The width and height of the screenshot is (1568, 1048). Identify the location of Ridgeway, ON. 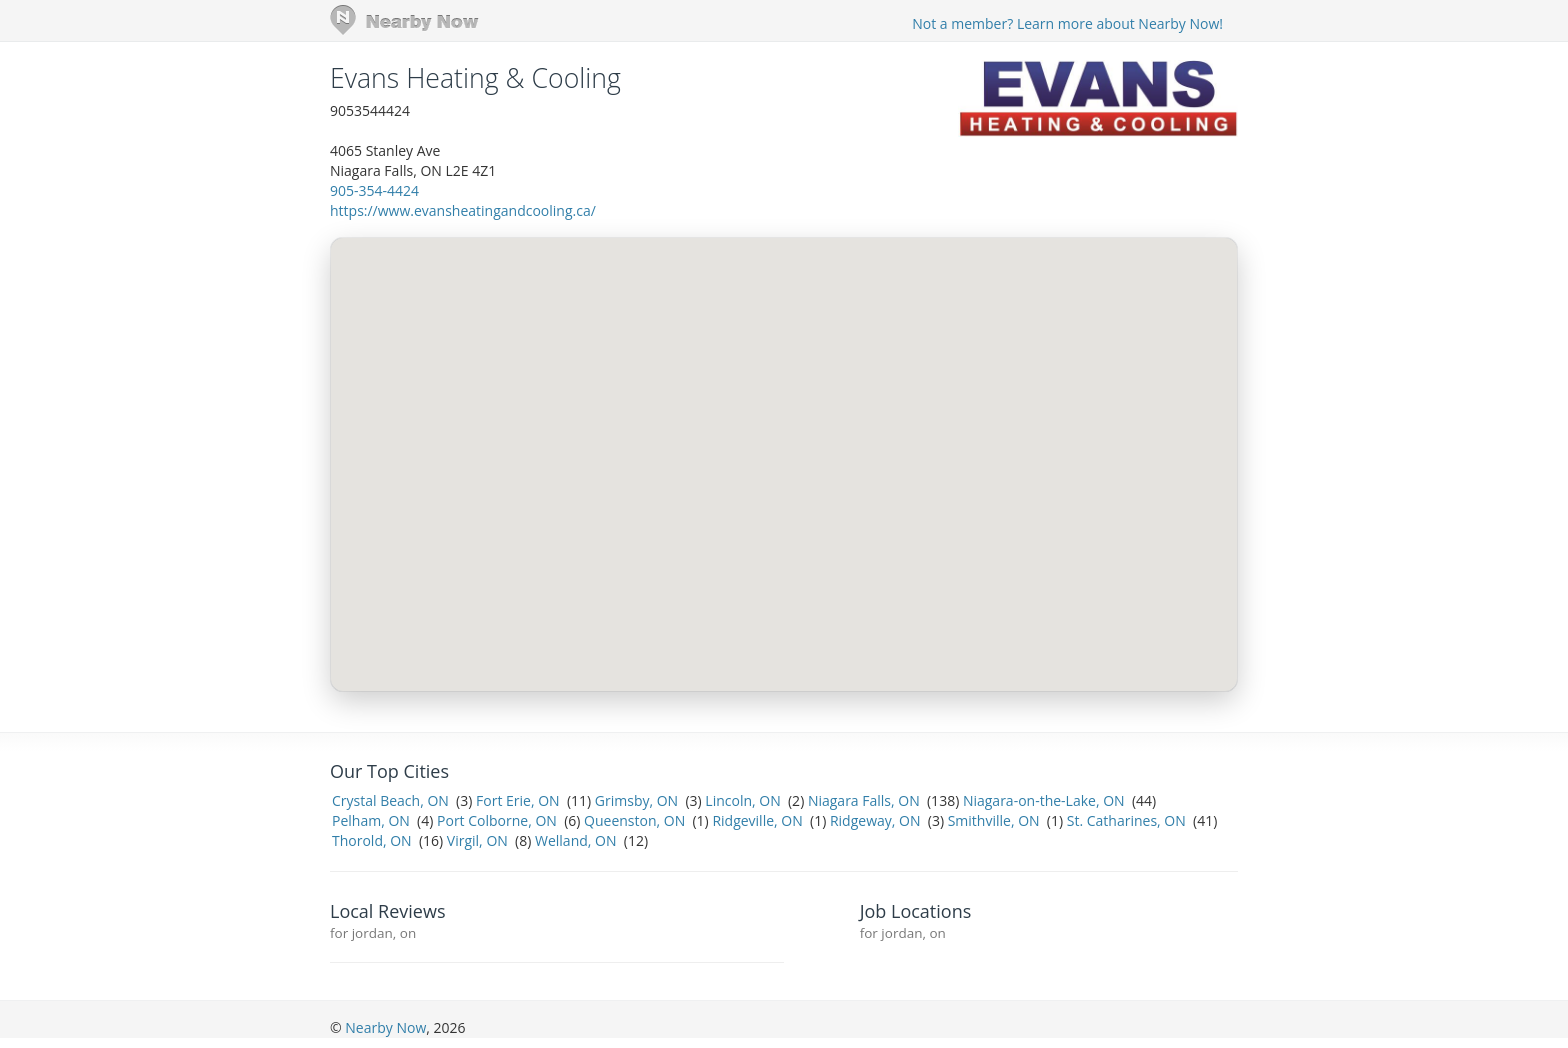
(875, 820).